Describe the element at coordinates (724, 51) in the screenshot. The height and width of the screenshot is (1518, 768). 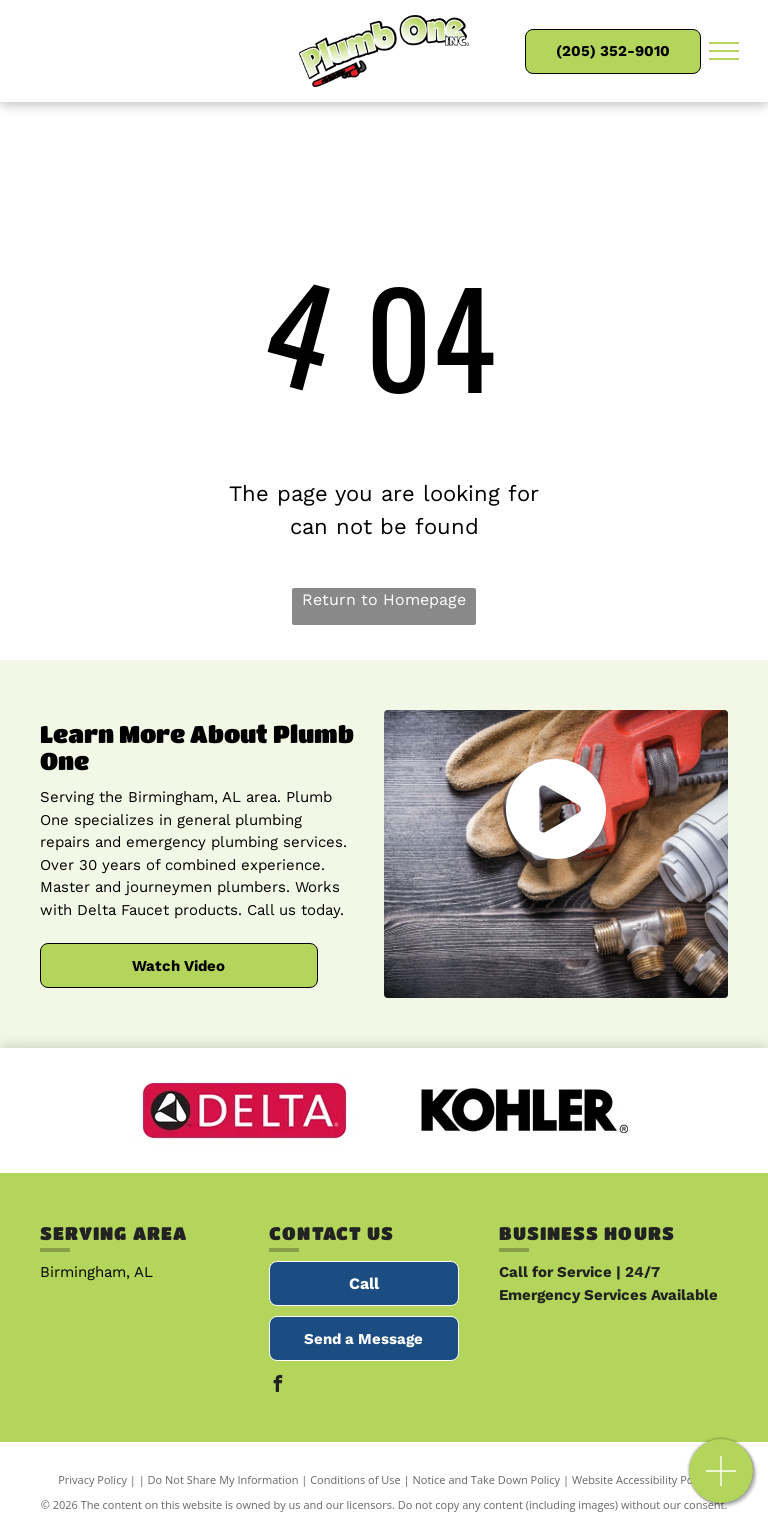
I see `[menu]` at that location.